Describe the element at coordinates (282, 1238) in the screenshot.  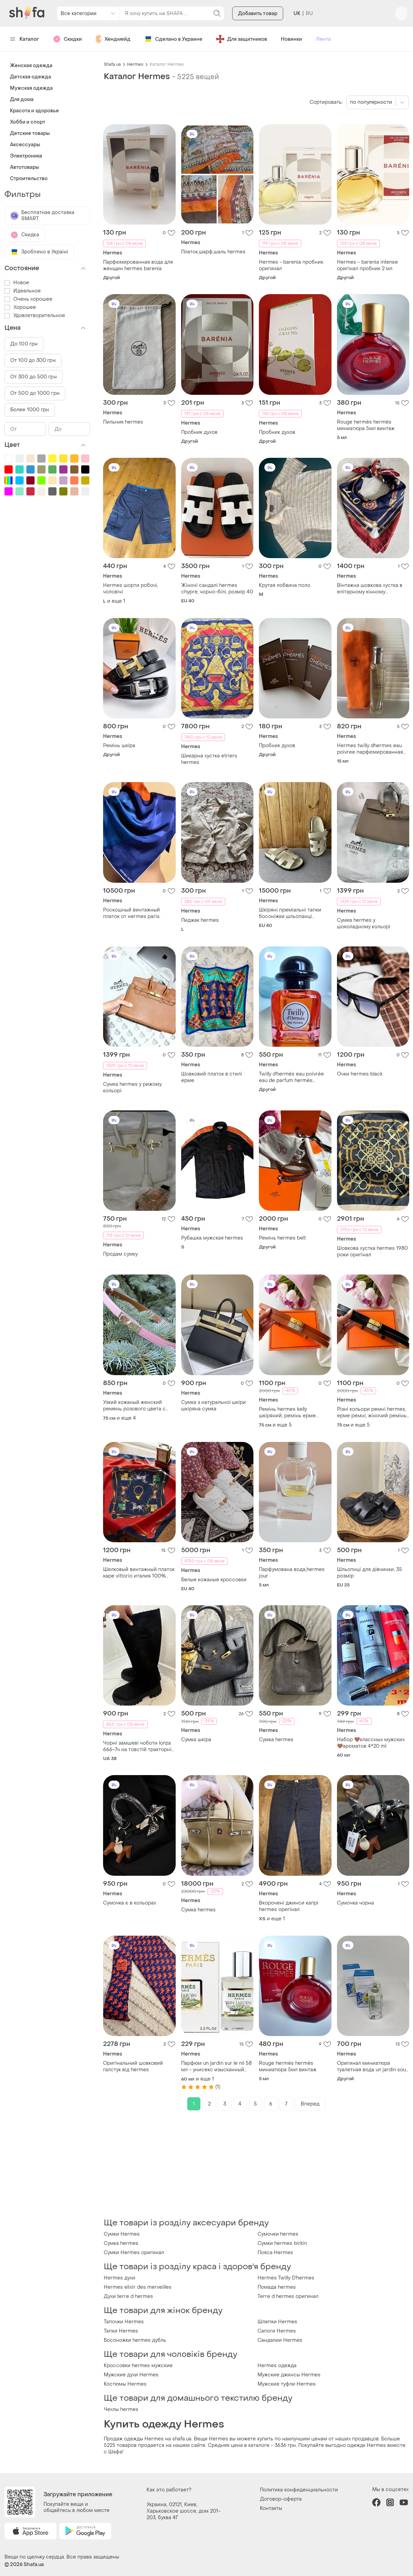
I see `Ремінь hermes belt` at that location.